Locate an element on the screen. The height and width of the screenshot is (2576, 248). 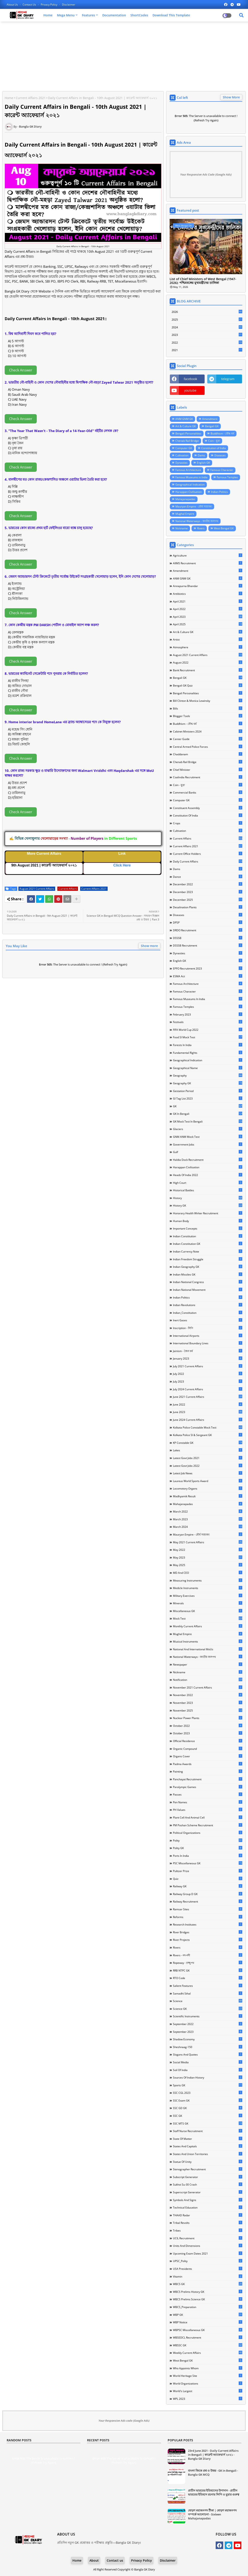
Constituent Assembly is located at coordinates (207, 808).